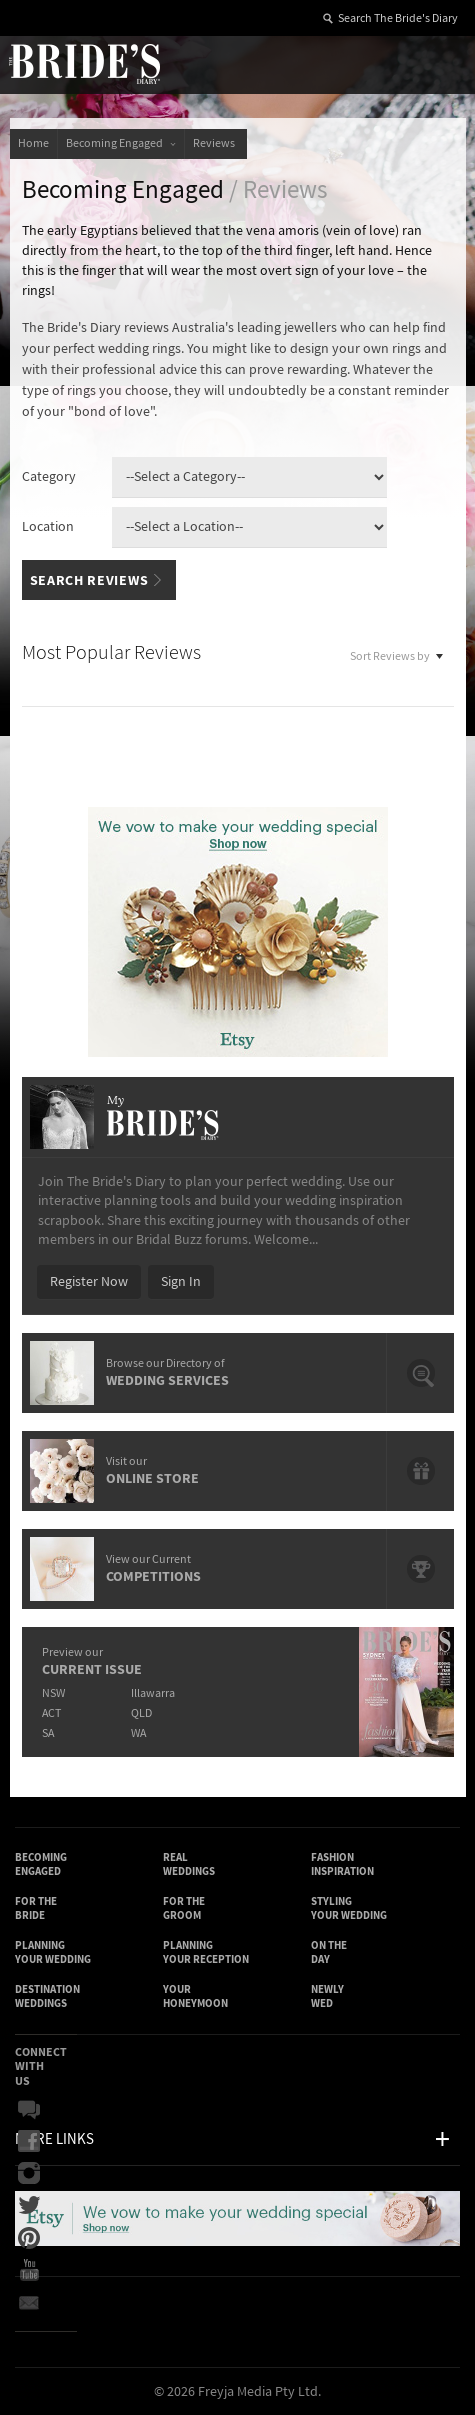 This screenshot has height=2415, width=475. What do you see at coordinates (342, 1864) in the screenshot?
I see `Fashion Inspiration` at bounding box center [342, 1864].